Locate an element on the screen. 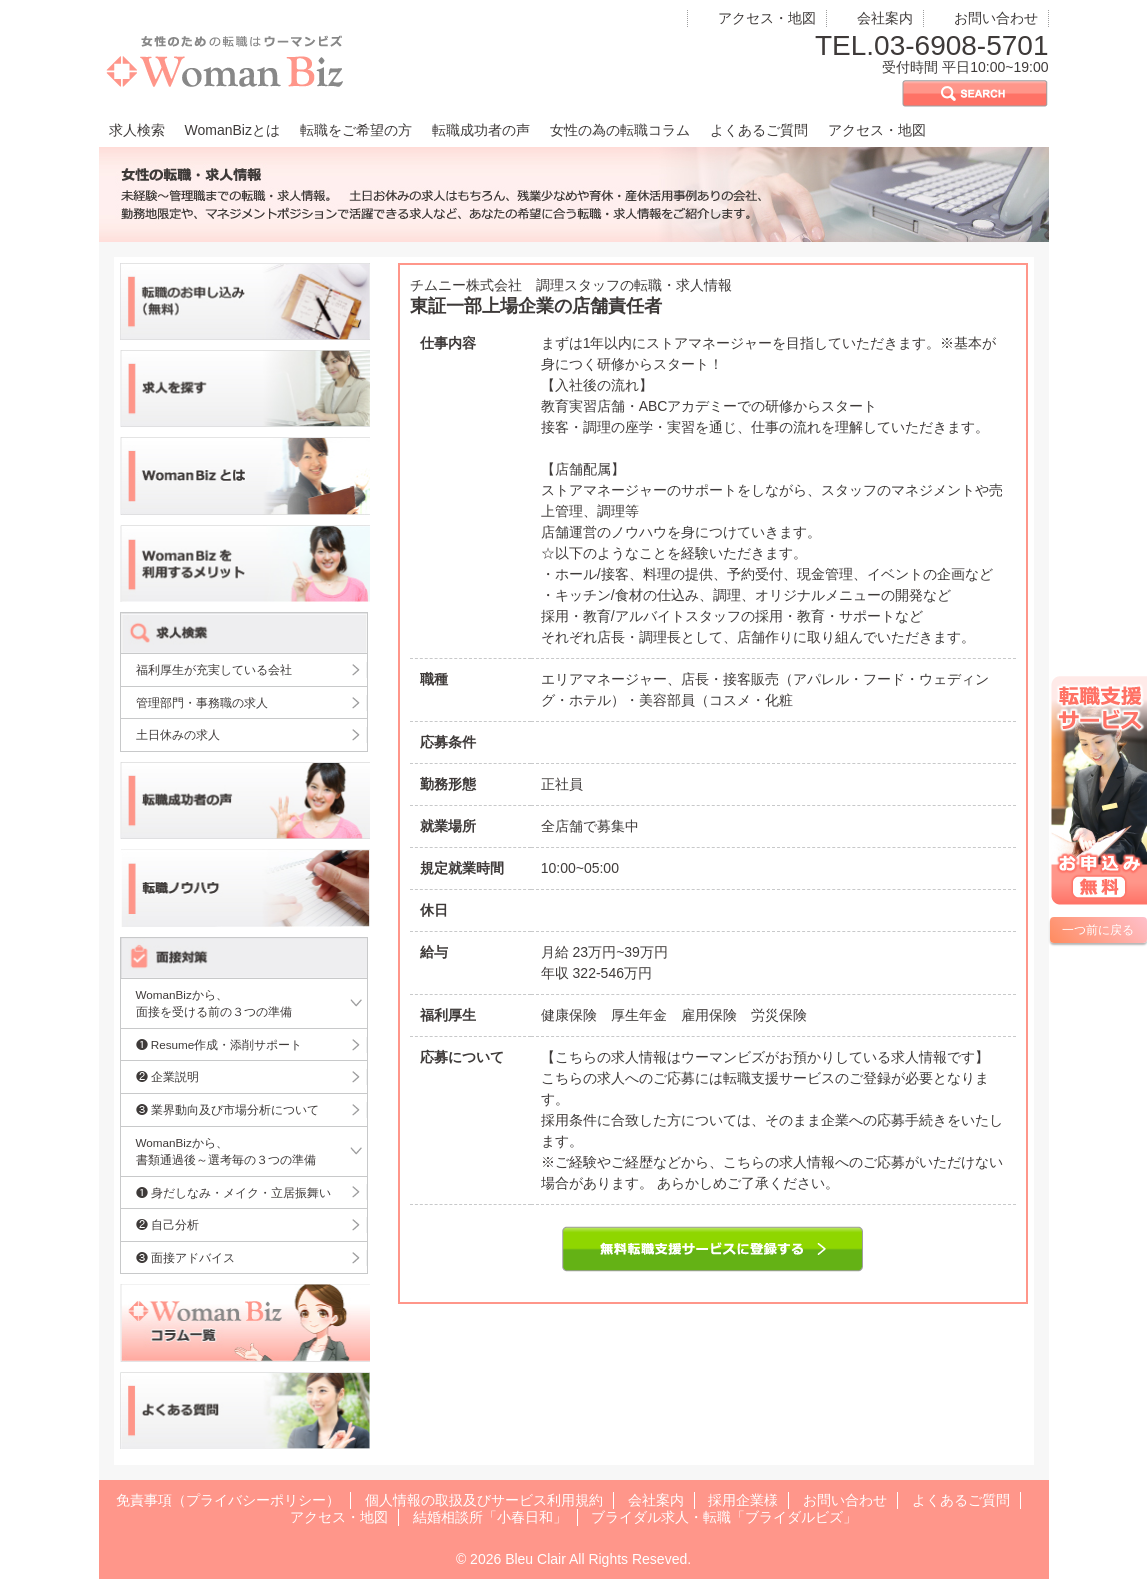  結婚相談所「小春日和」 is located at coordinates (490, 1517).